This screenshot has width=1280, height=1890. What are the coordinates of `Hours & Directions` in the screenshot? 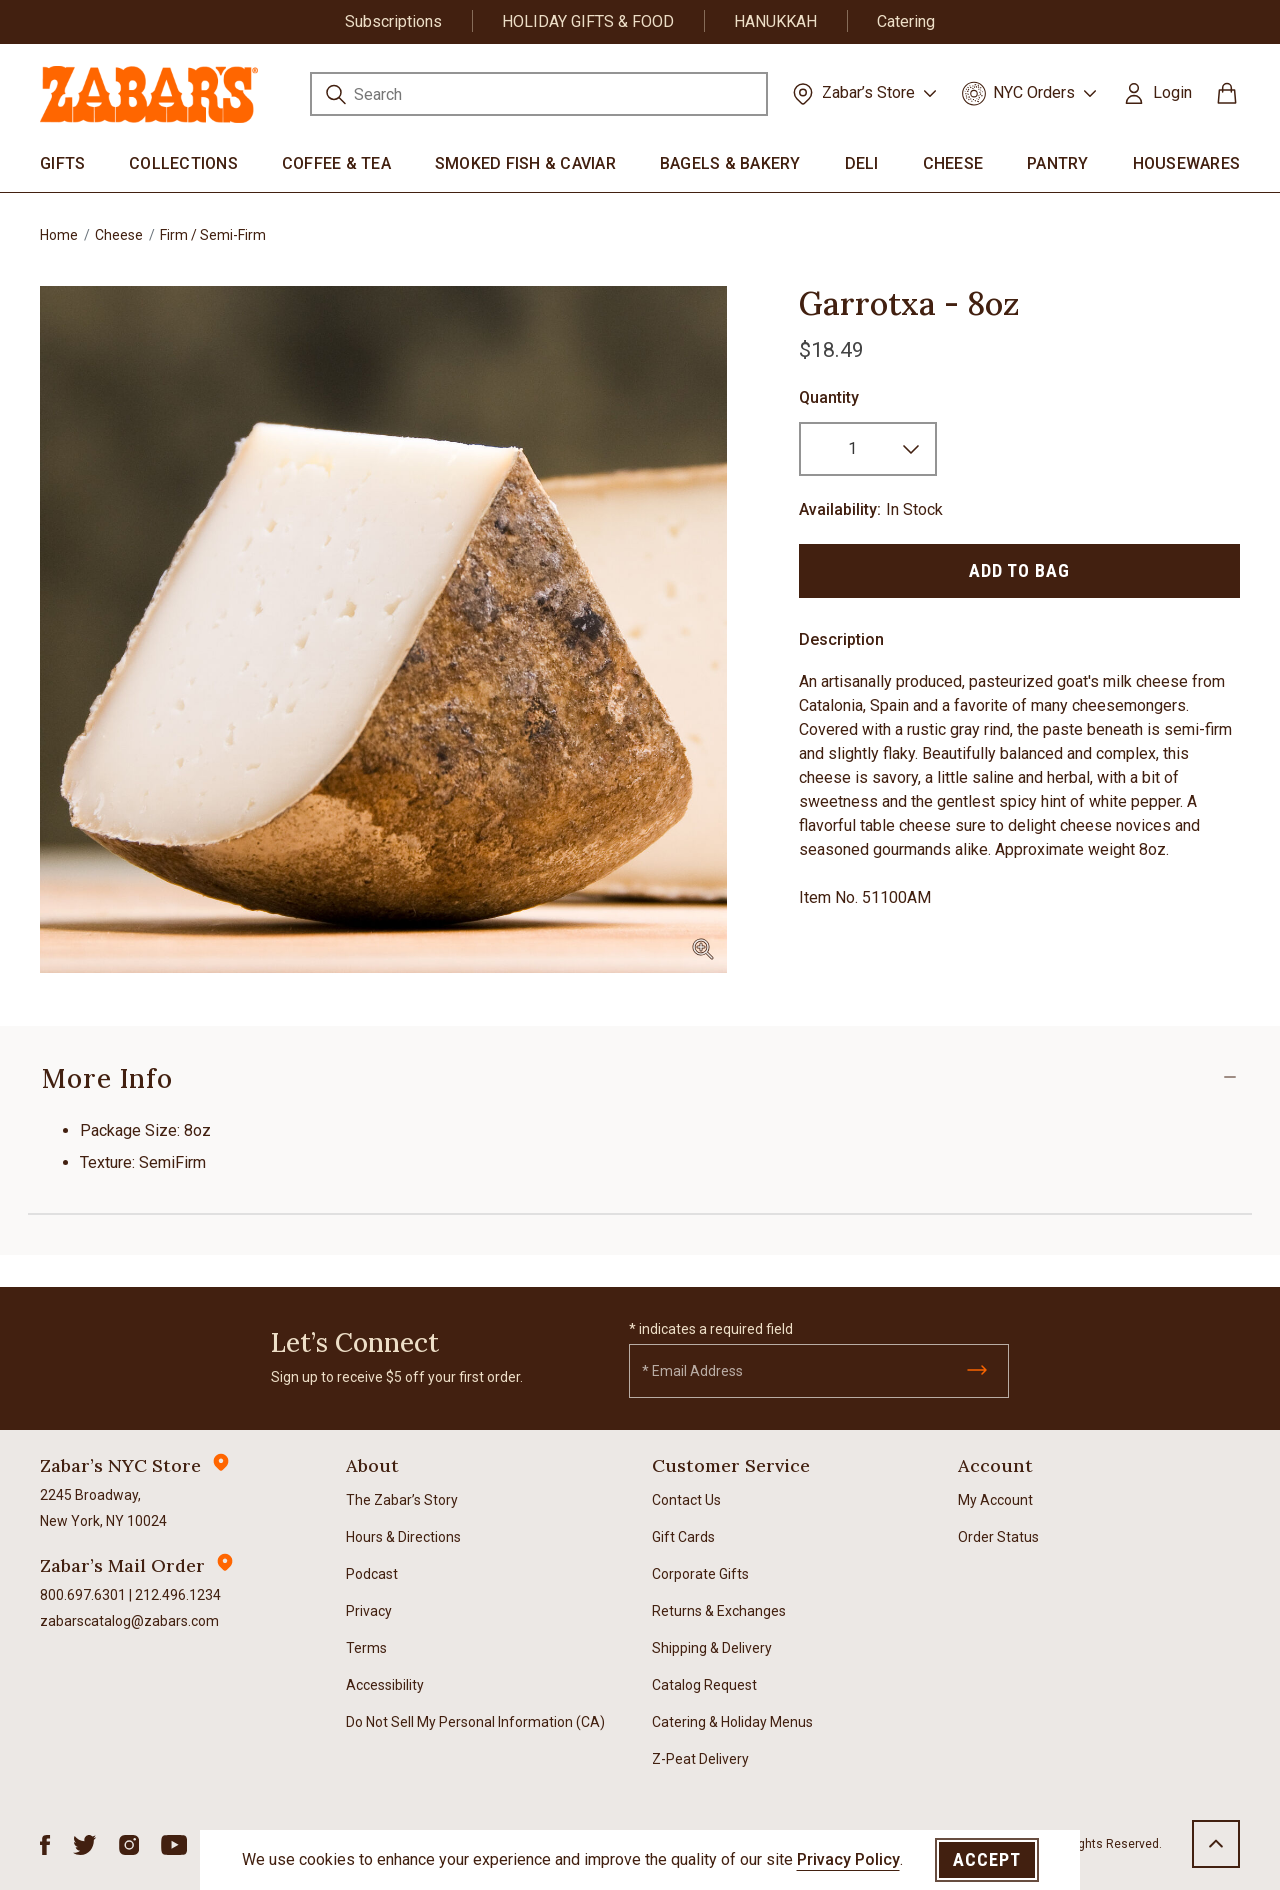 It's located at (403, 1537).